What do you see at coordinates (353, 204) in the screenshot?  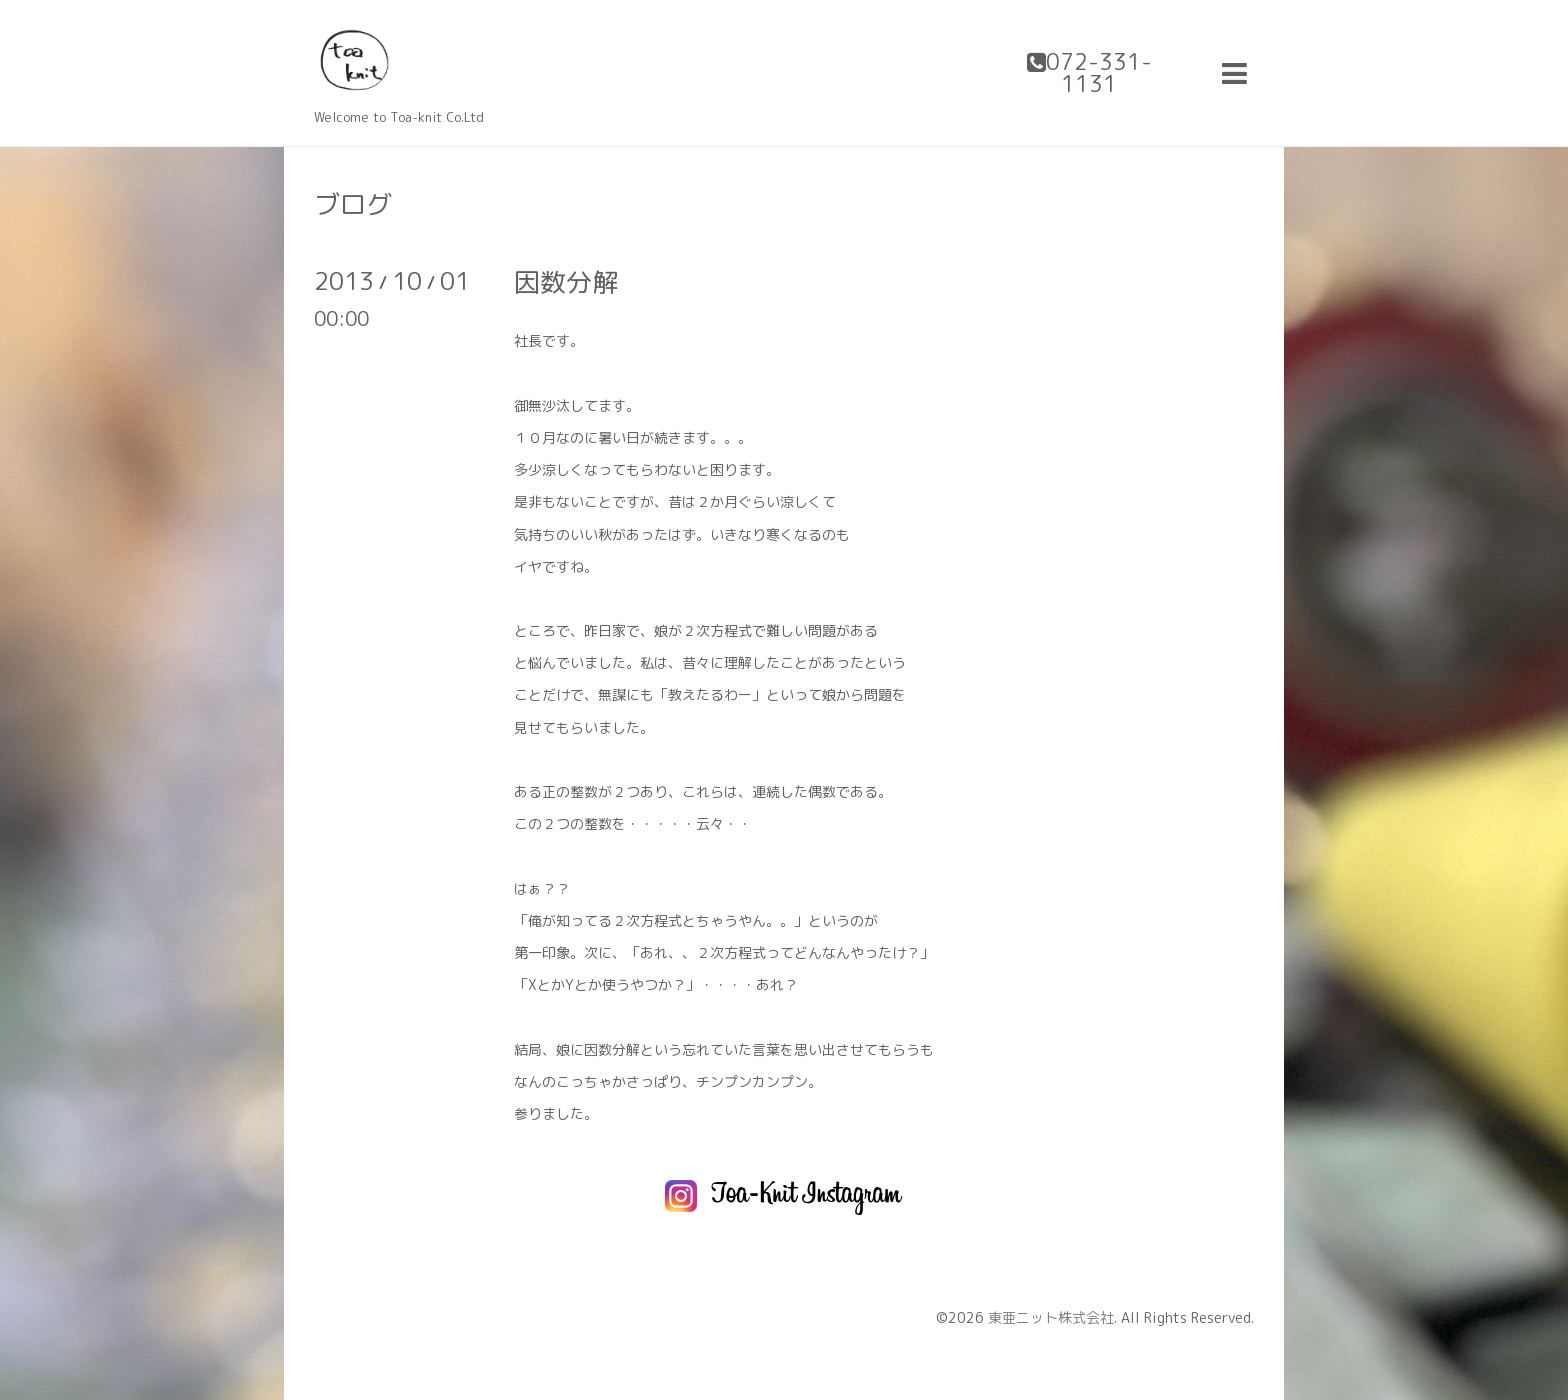 I see `ブログ` at bounding box center [353, 204].